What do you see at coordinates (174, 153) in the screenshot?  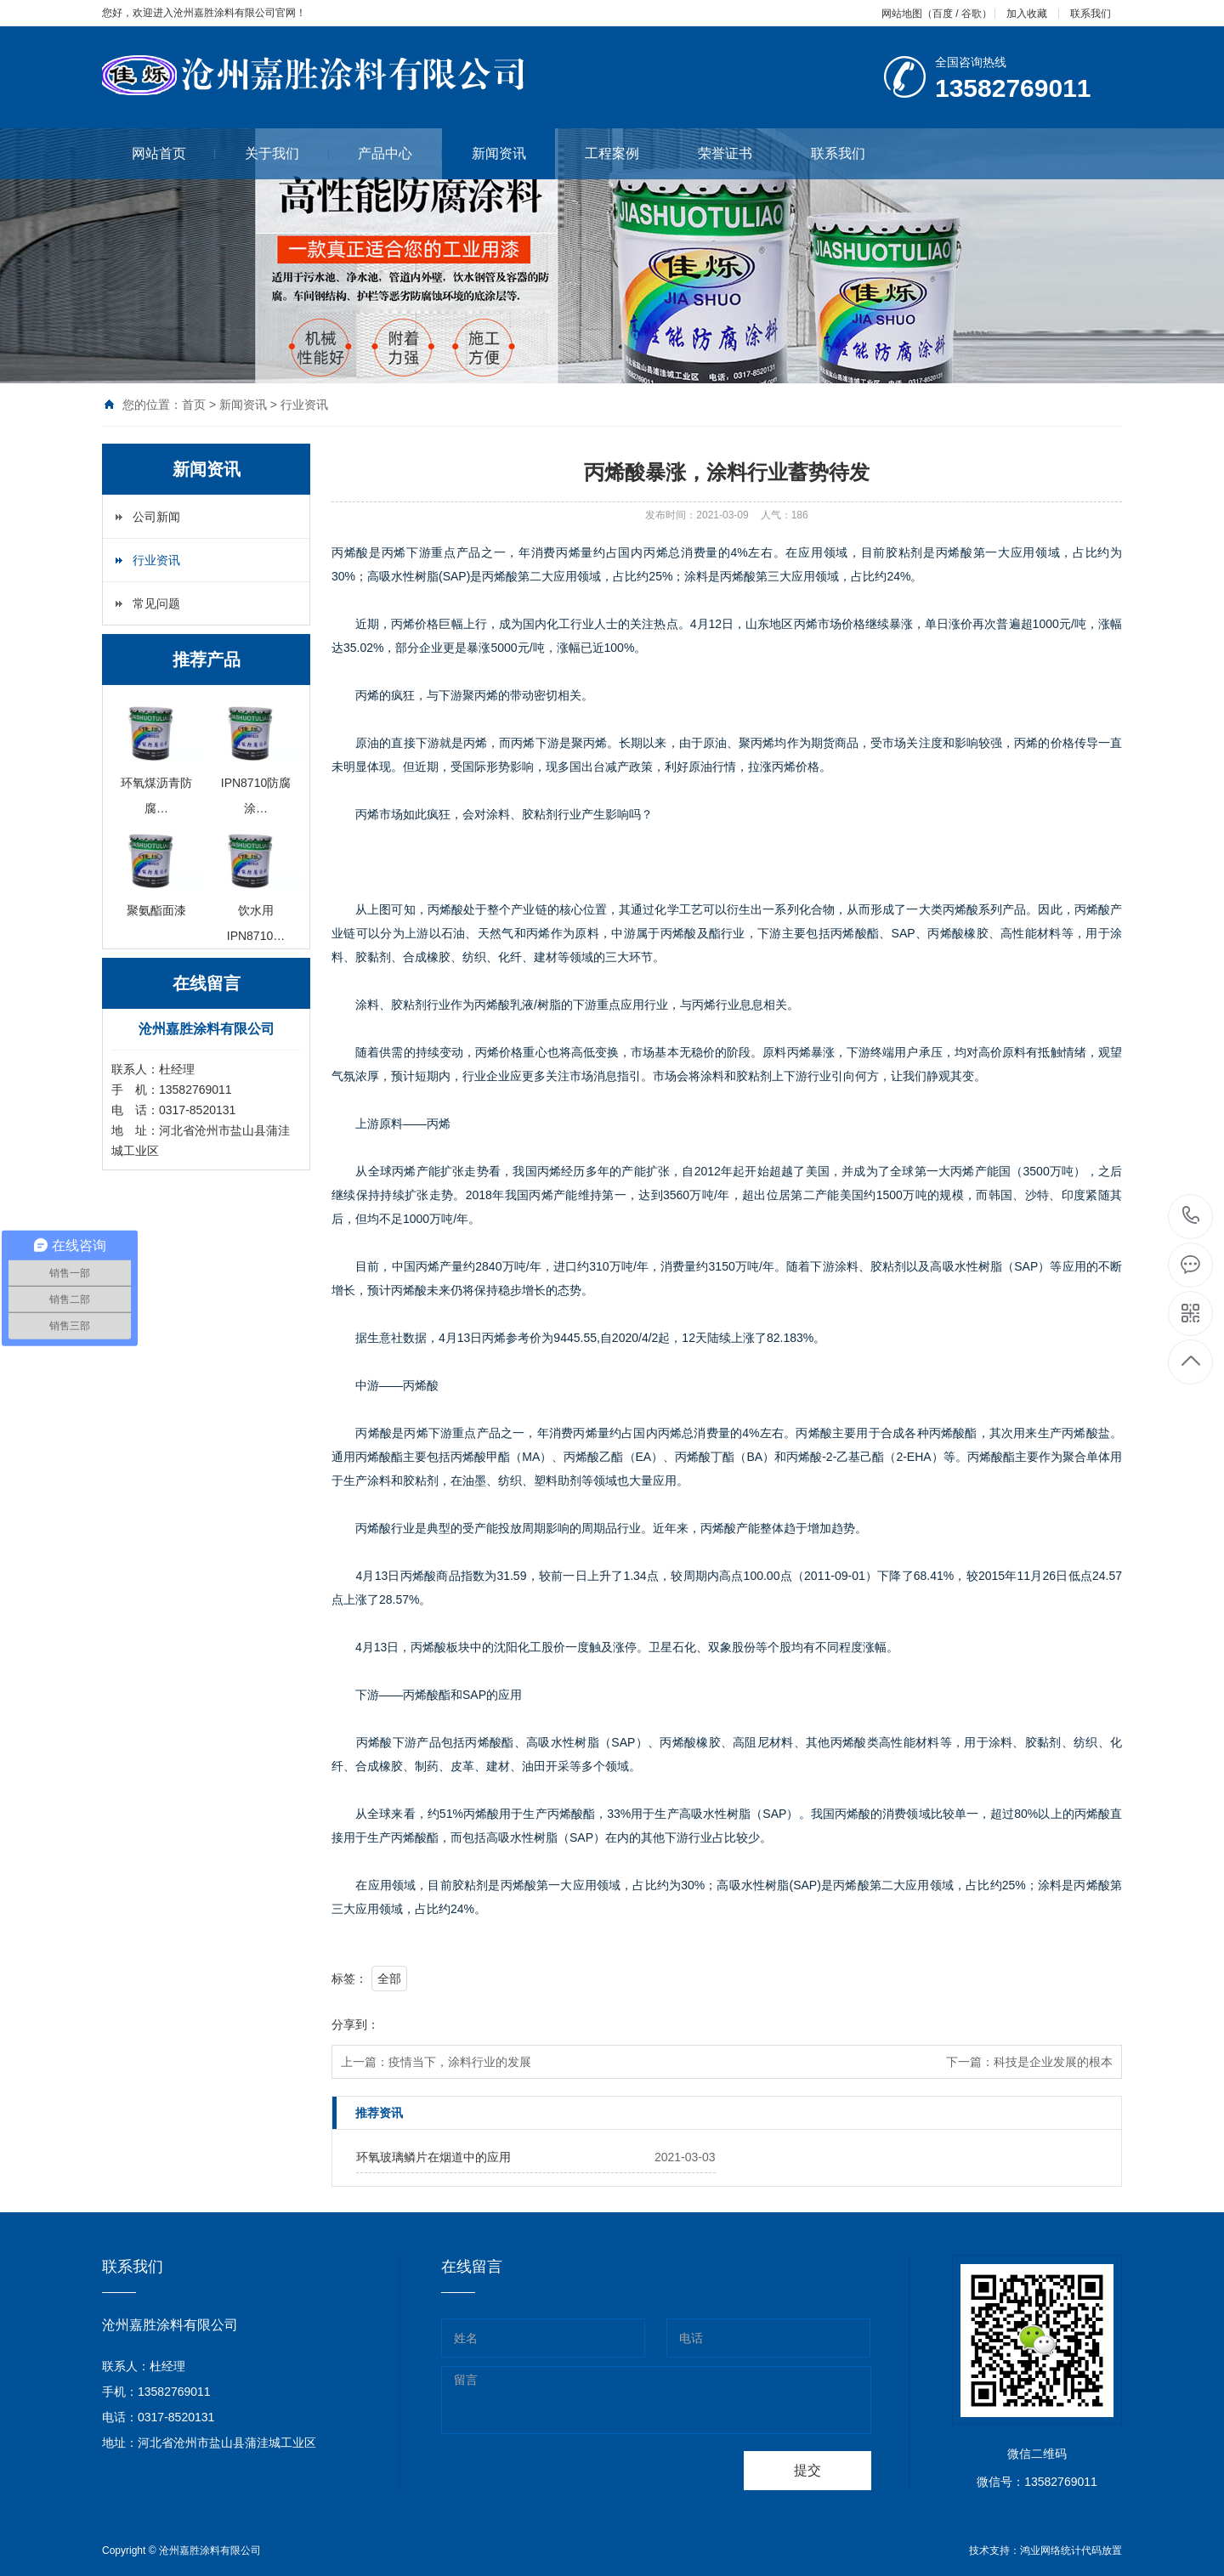 I see `网站首页` at bounding box center [174, 153].